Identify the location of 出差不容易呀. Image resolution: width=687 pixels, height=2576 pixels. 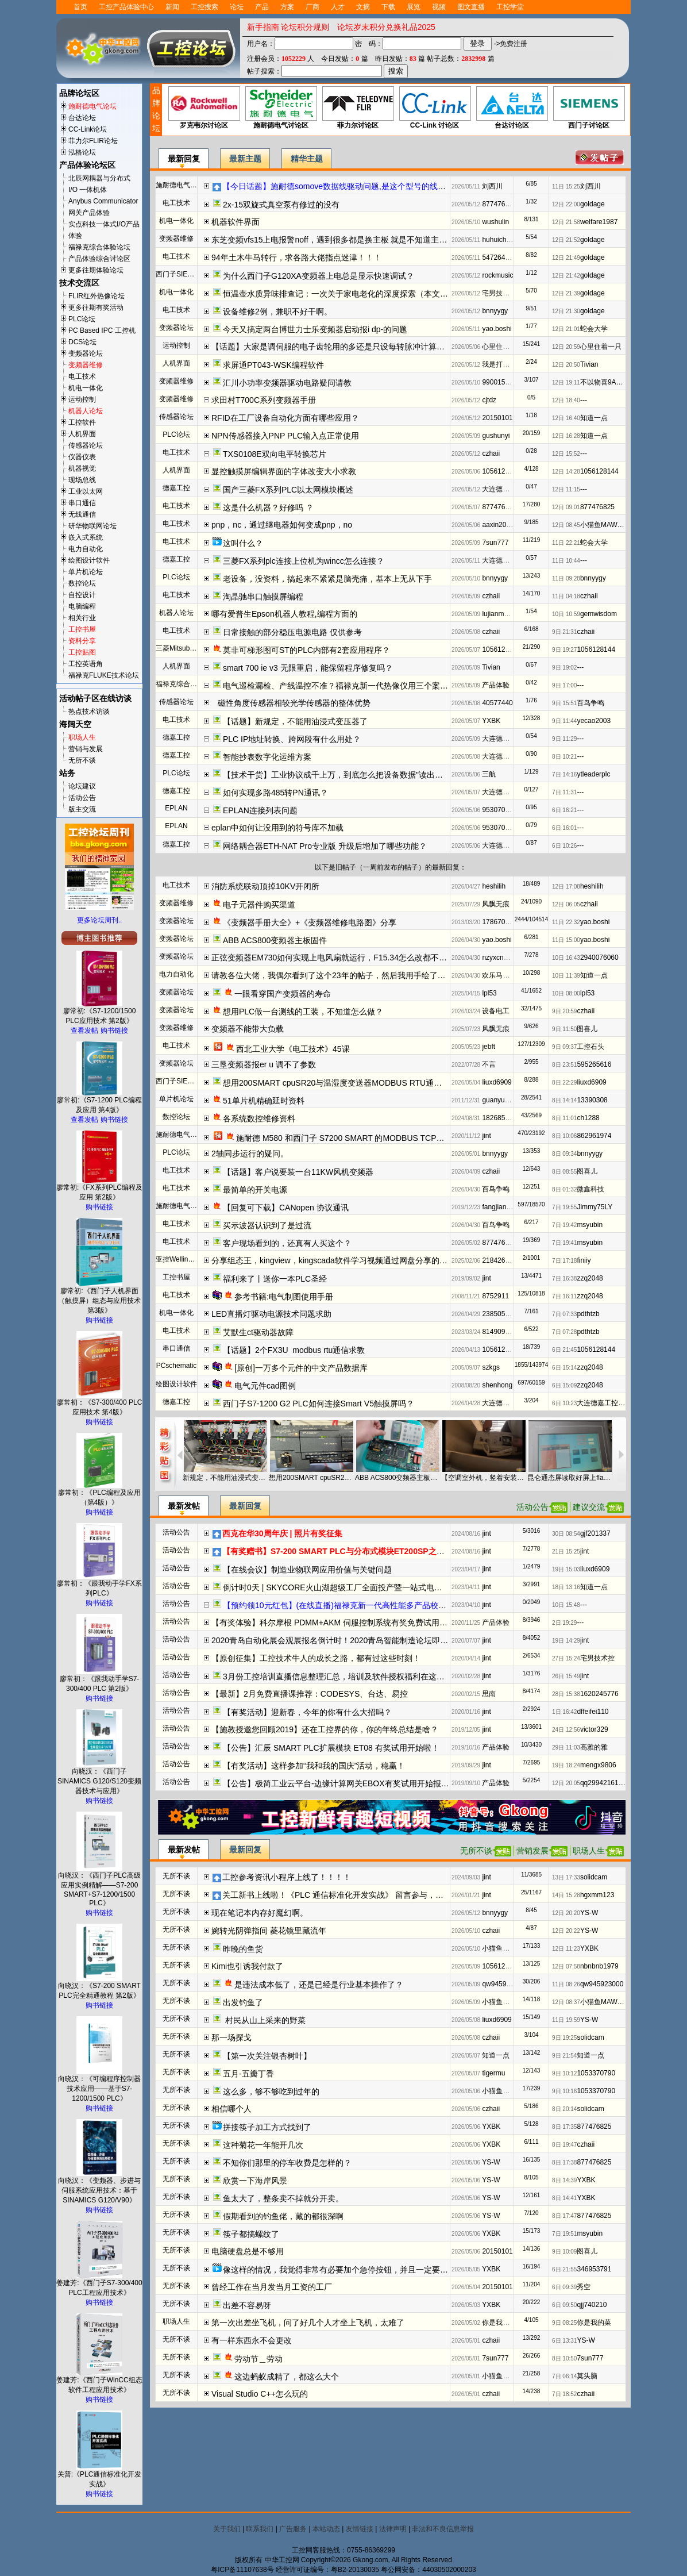
(247, 2305).